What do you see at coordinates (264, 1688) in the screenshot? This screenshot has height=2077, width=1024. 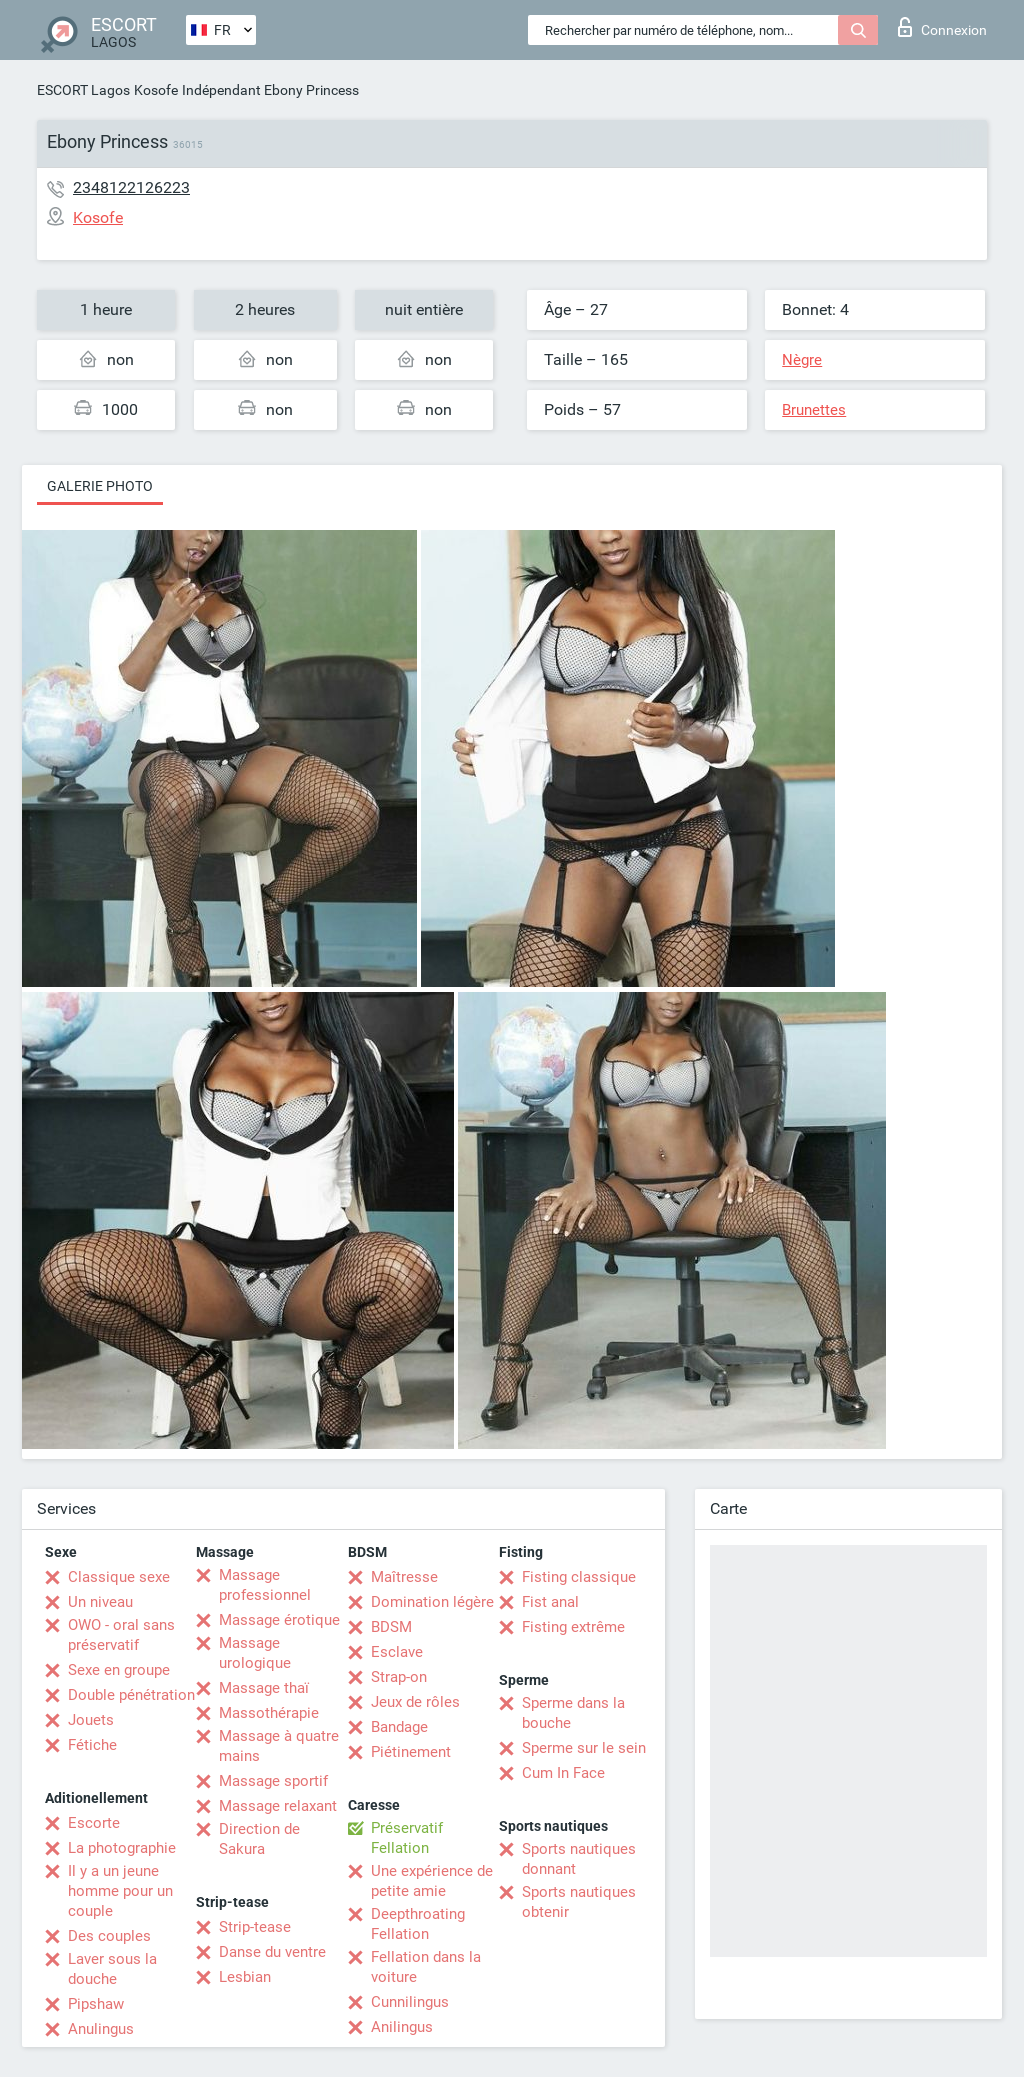 I see `Massage thaï` at bounding box center [264, 1688].